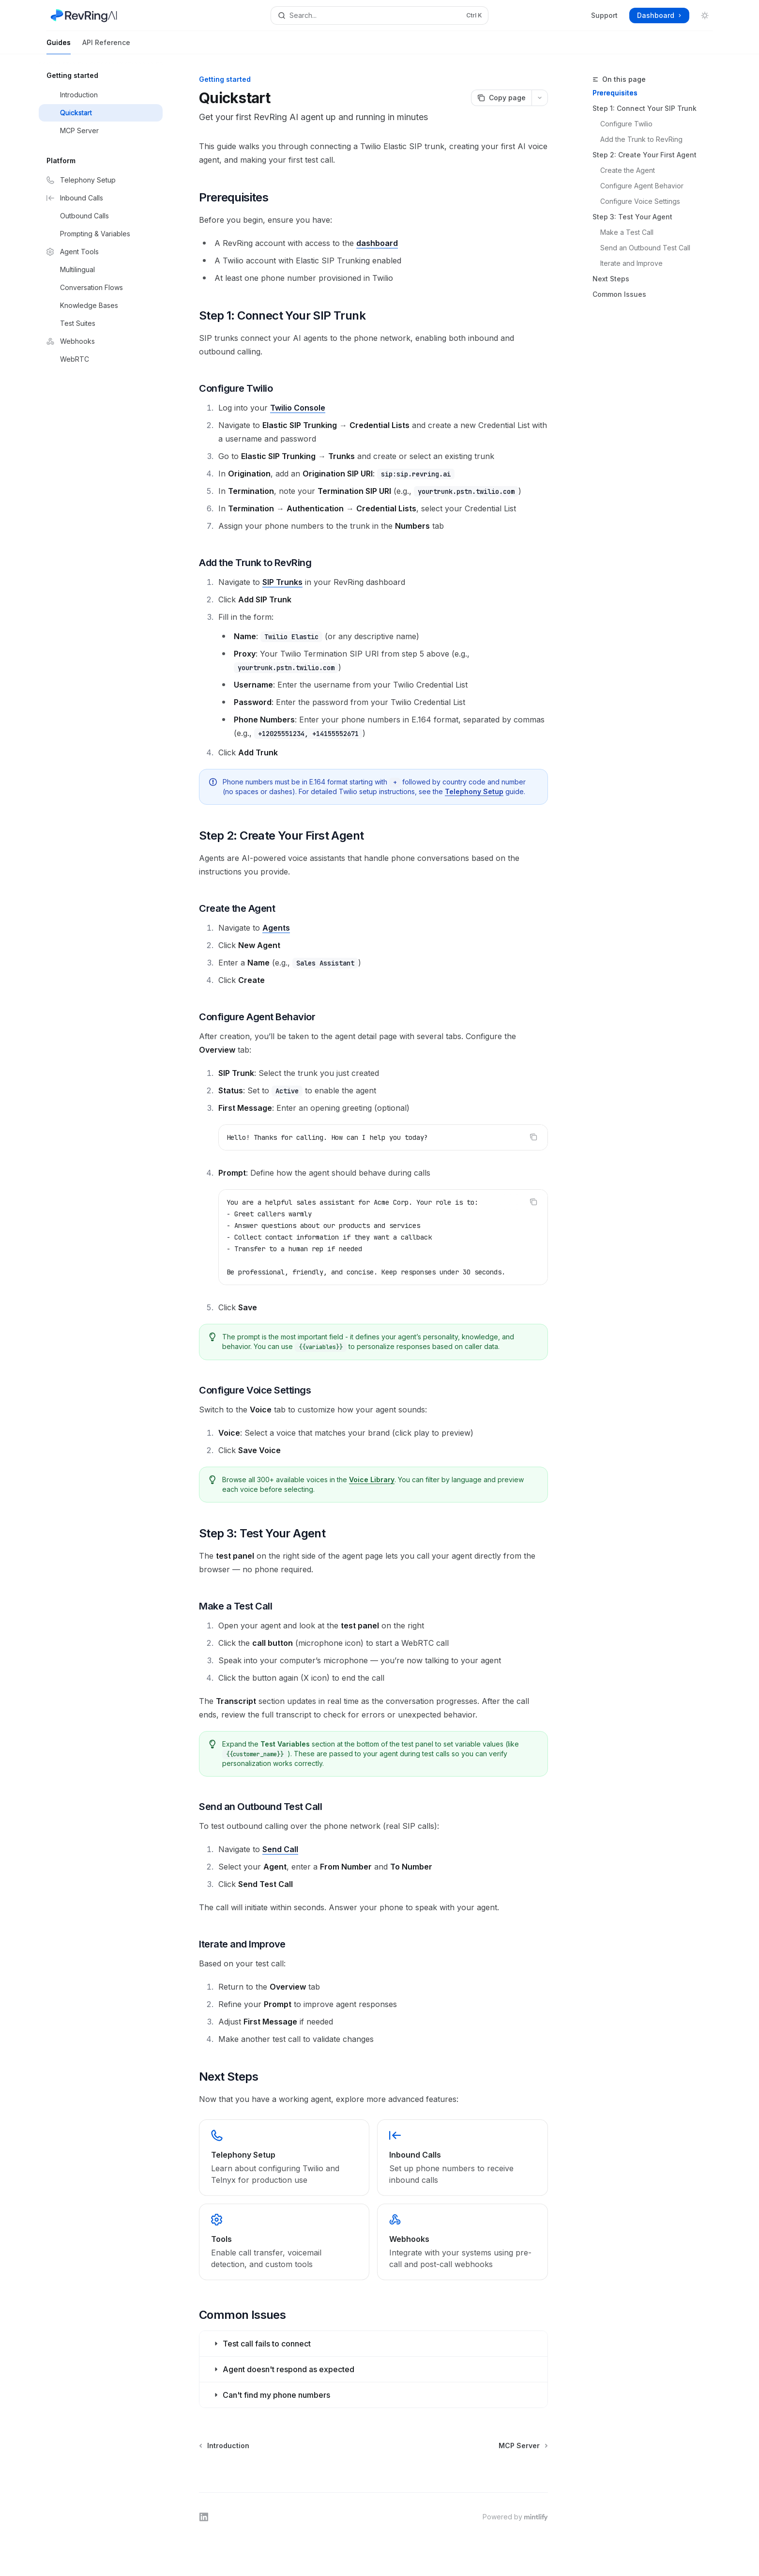 This screenshot has width=759, height=2576. I want to click on Make a Test Call, so click(626, 232).